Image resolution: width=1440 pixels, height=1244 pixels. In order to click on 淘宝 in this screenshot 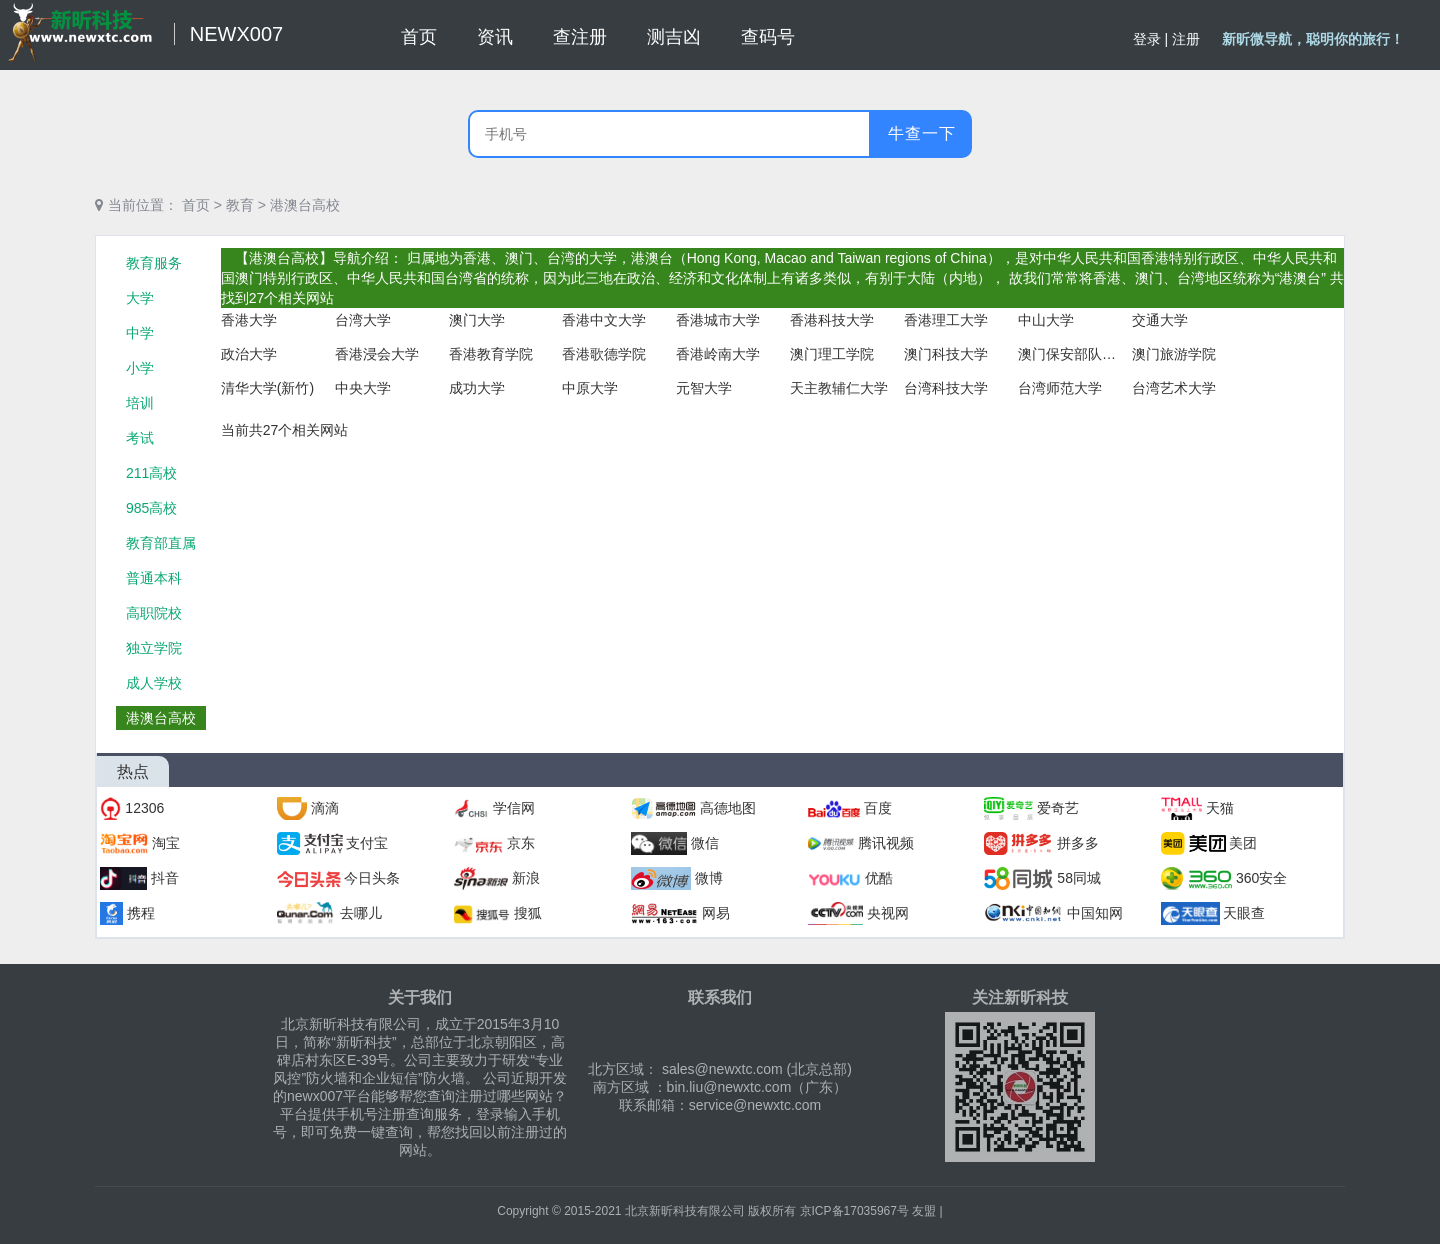, I will do `click(166, 843)`.